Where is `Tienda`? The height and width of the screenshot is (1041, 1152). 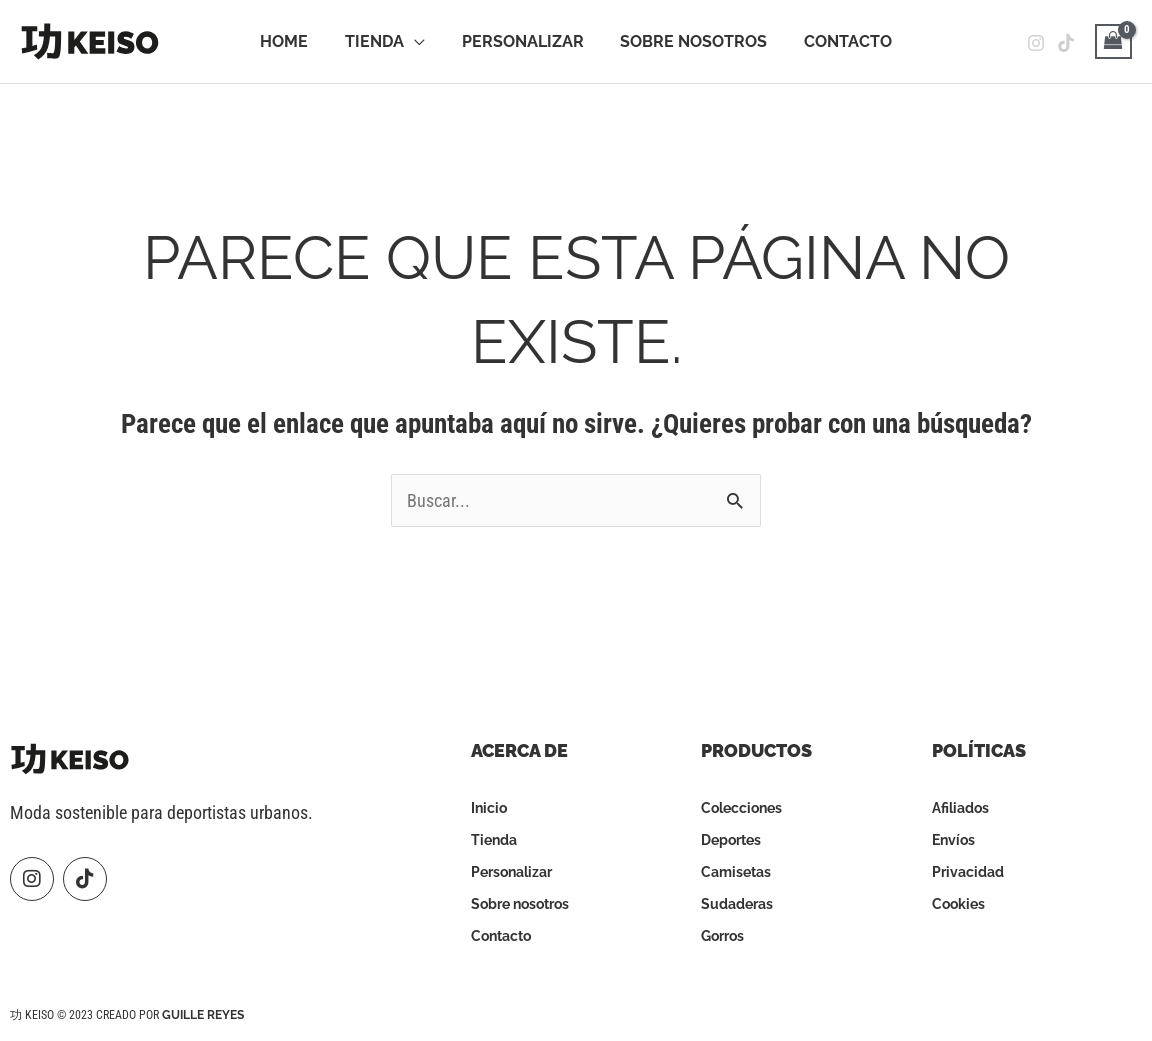
Tienda is located at coordinates (378, 41).